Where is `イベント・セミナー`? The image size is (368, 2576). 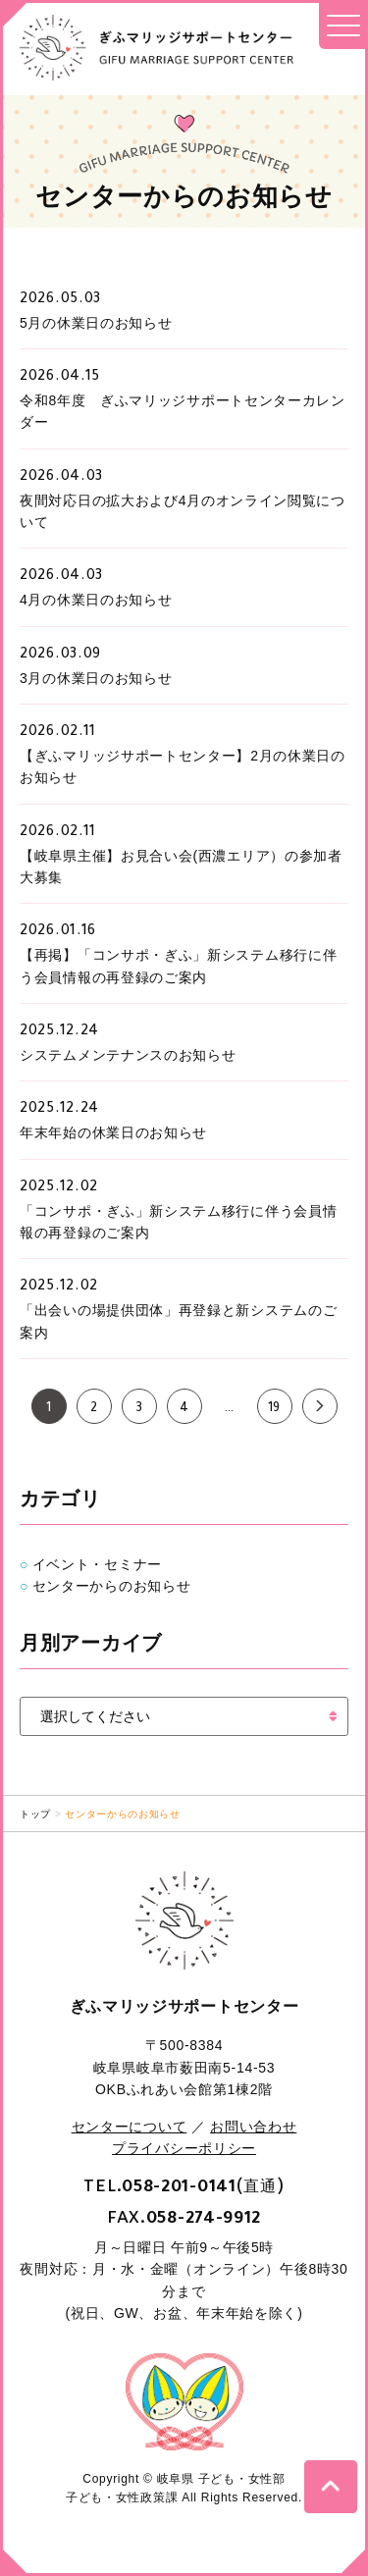 イベント・セミナー is located at coordinates (97, 1564).